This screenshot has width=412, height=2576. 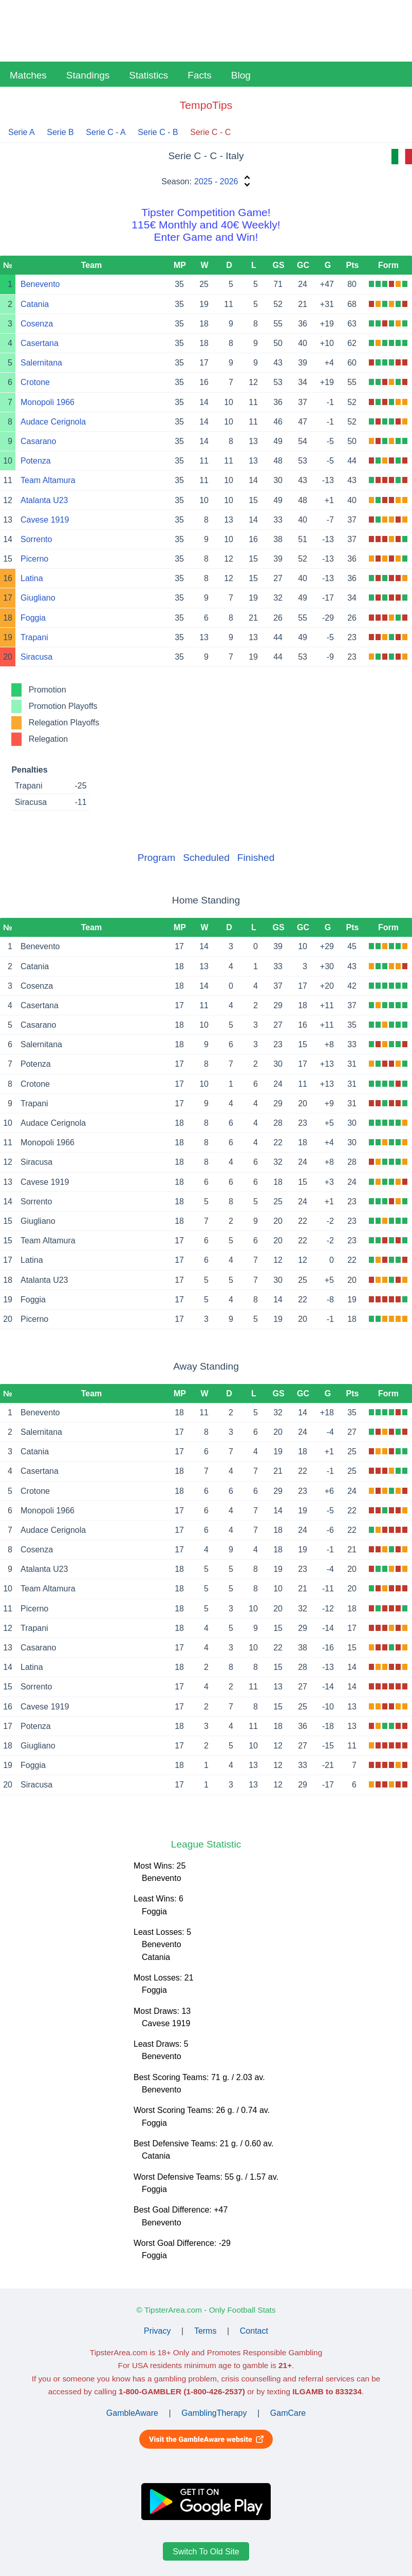 I want to click on Casarano, so click(x=38, y=441).